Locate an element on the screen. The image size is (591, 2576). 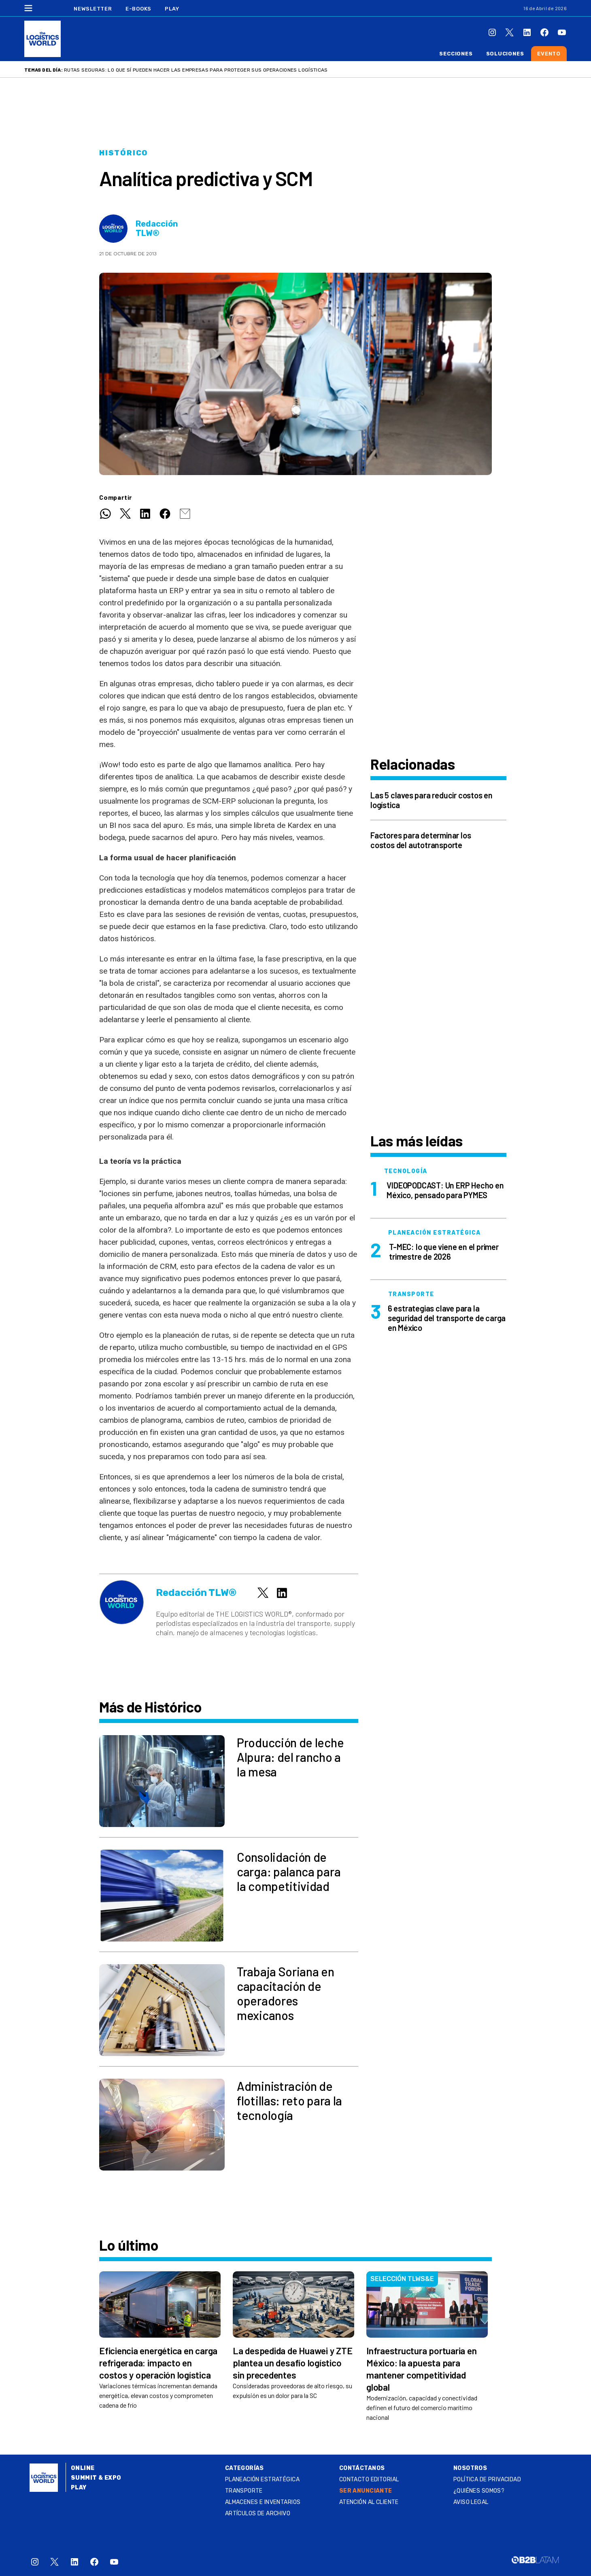
Transporte is located at coordinates (244, 2490).